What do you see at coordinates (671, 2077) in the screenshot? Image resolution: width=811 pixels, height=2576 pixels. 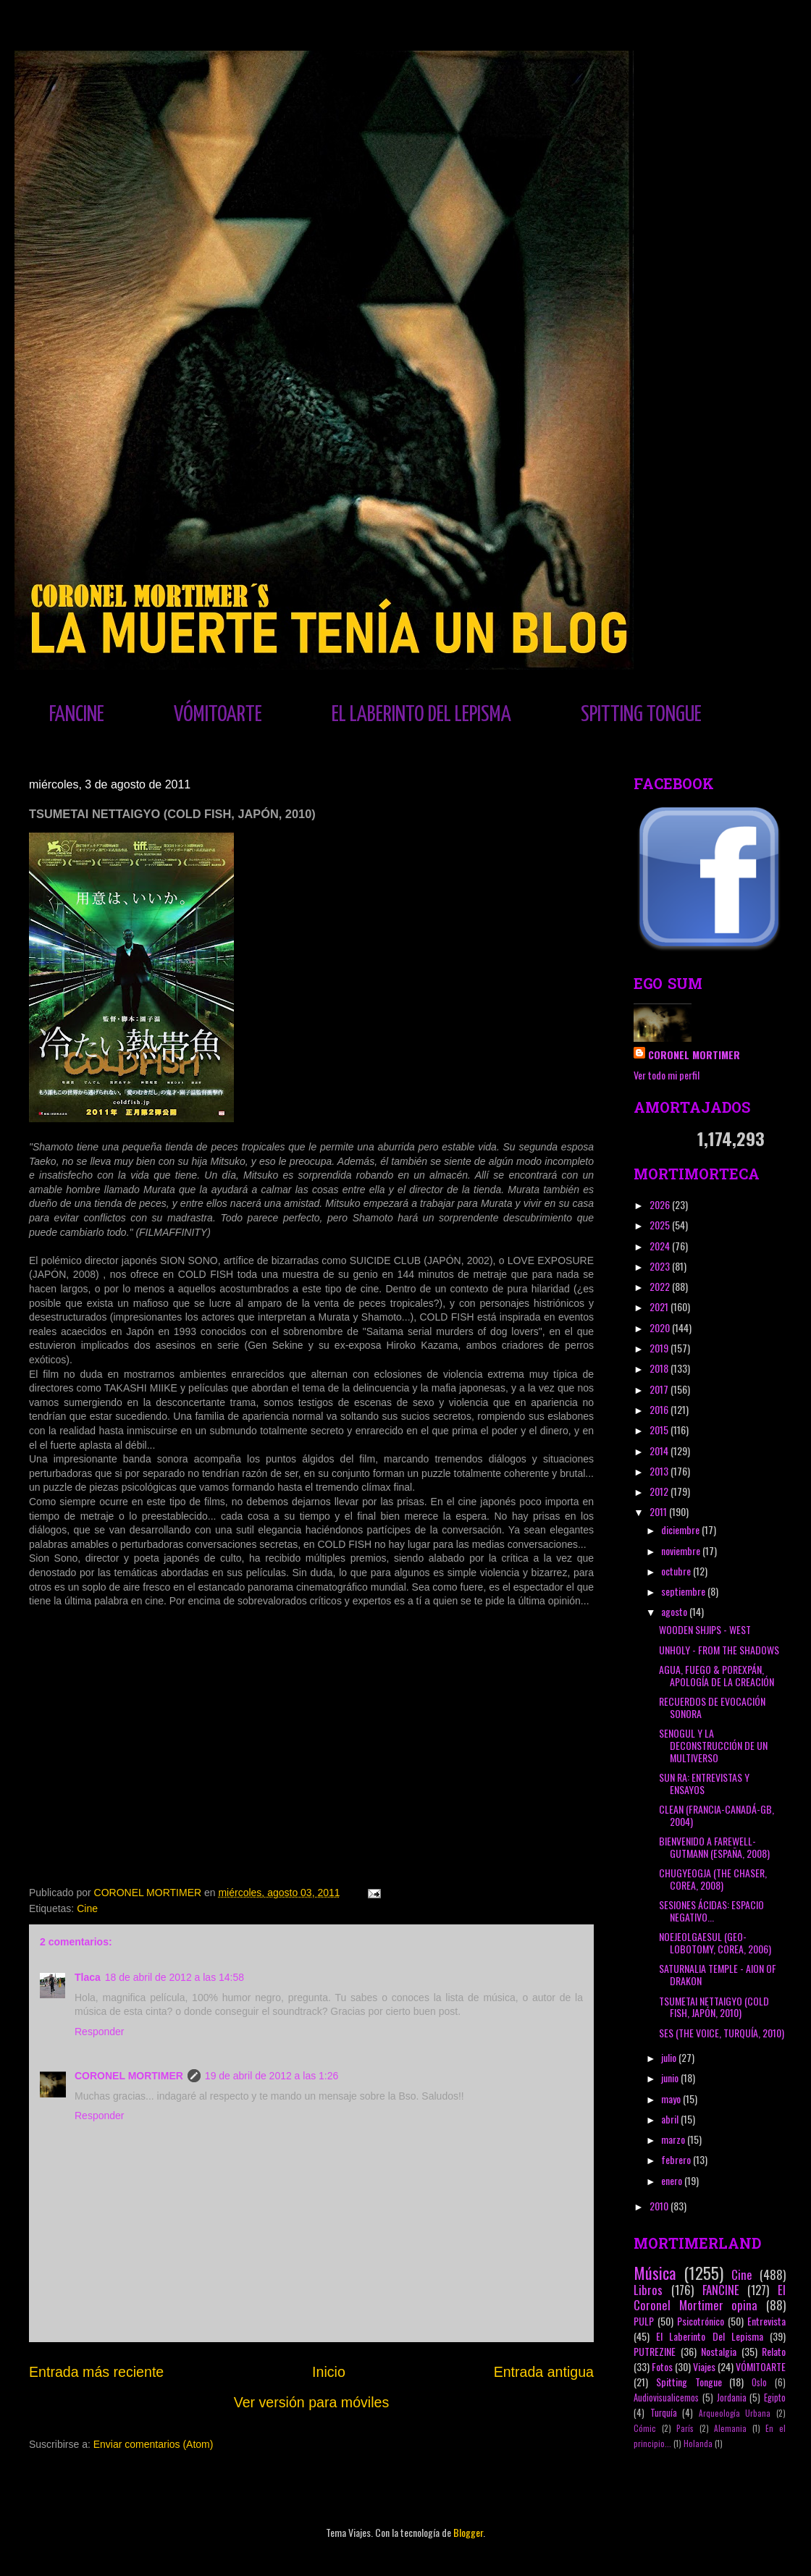 I see `junio` at bounding box center [671, 2077].